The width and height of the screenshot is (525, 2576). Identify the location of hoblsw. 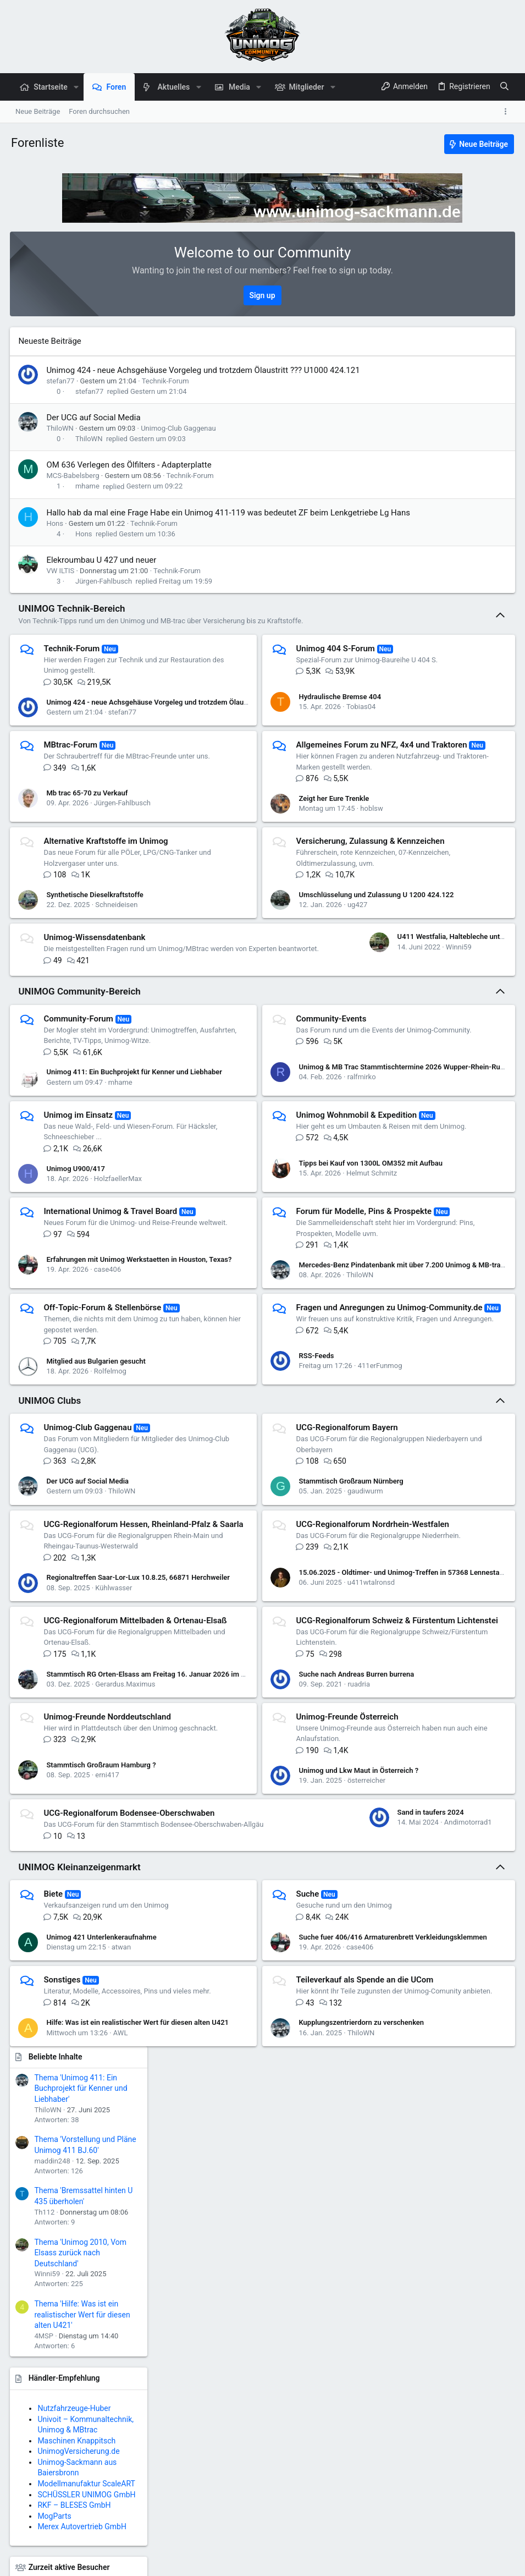
(297, 854).